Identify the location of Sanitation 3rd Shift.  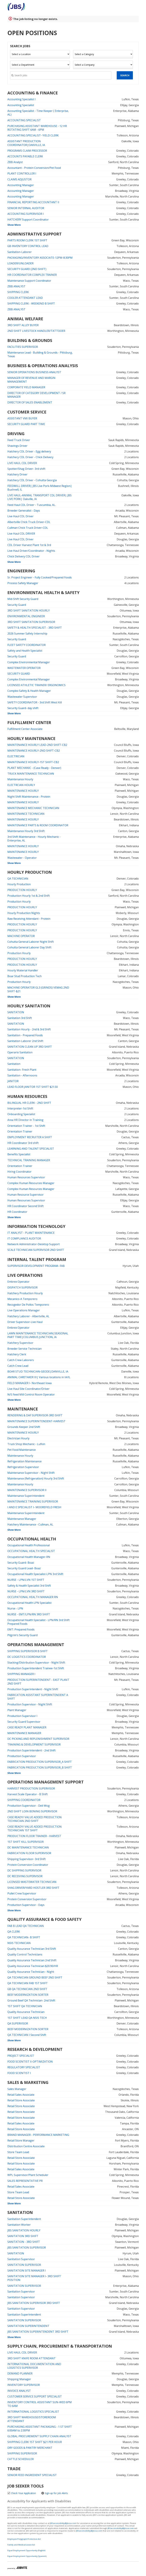
(19, 1018).